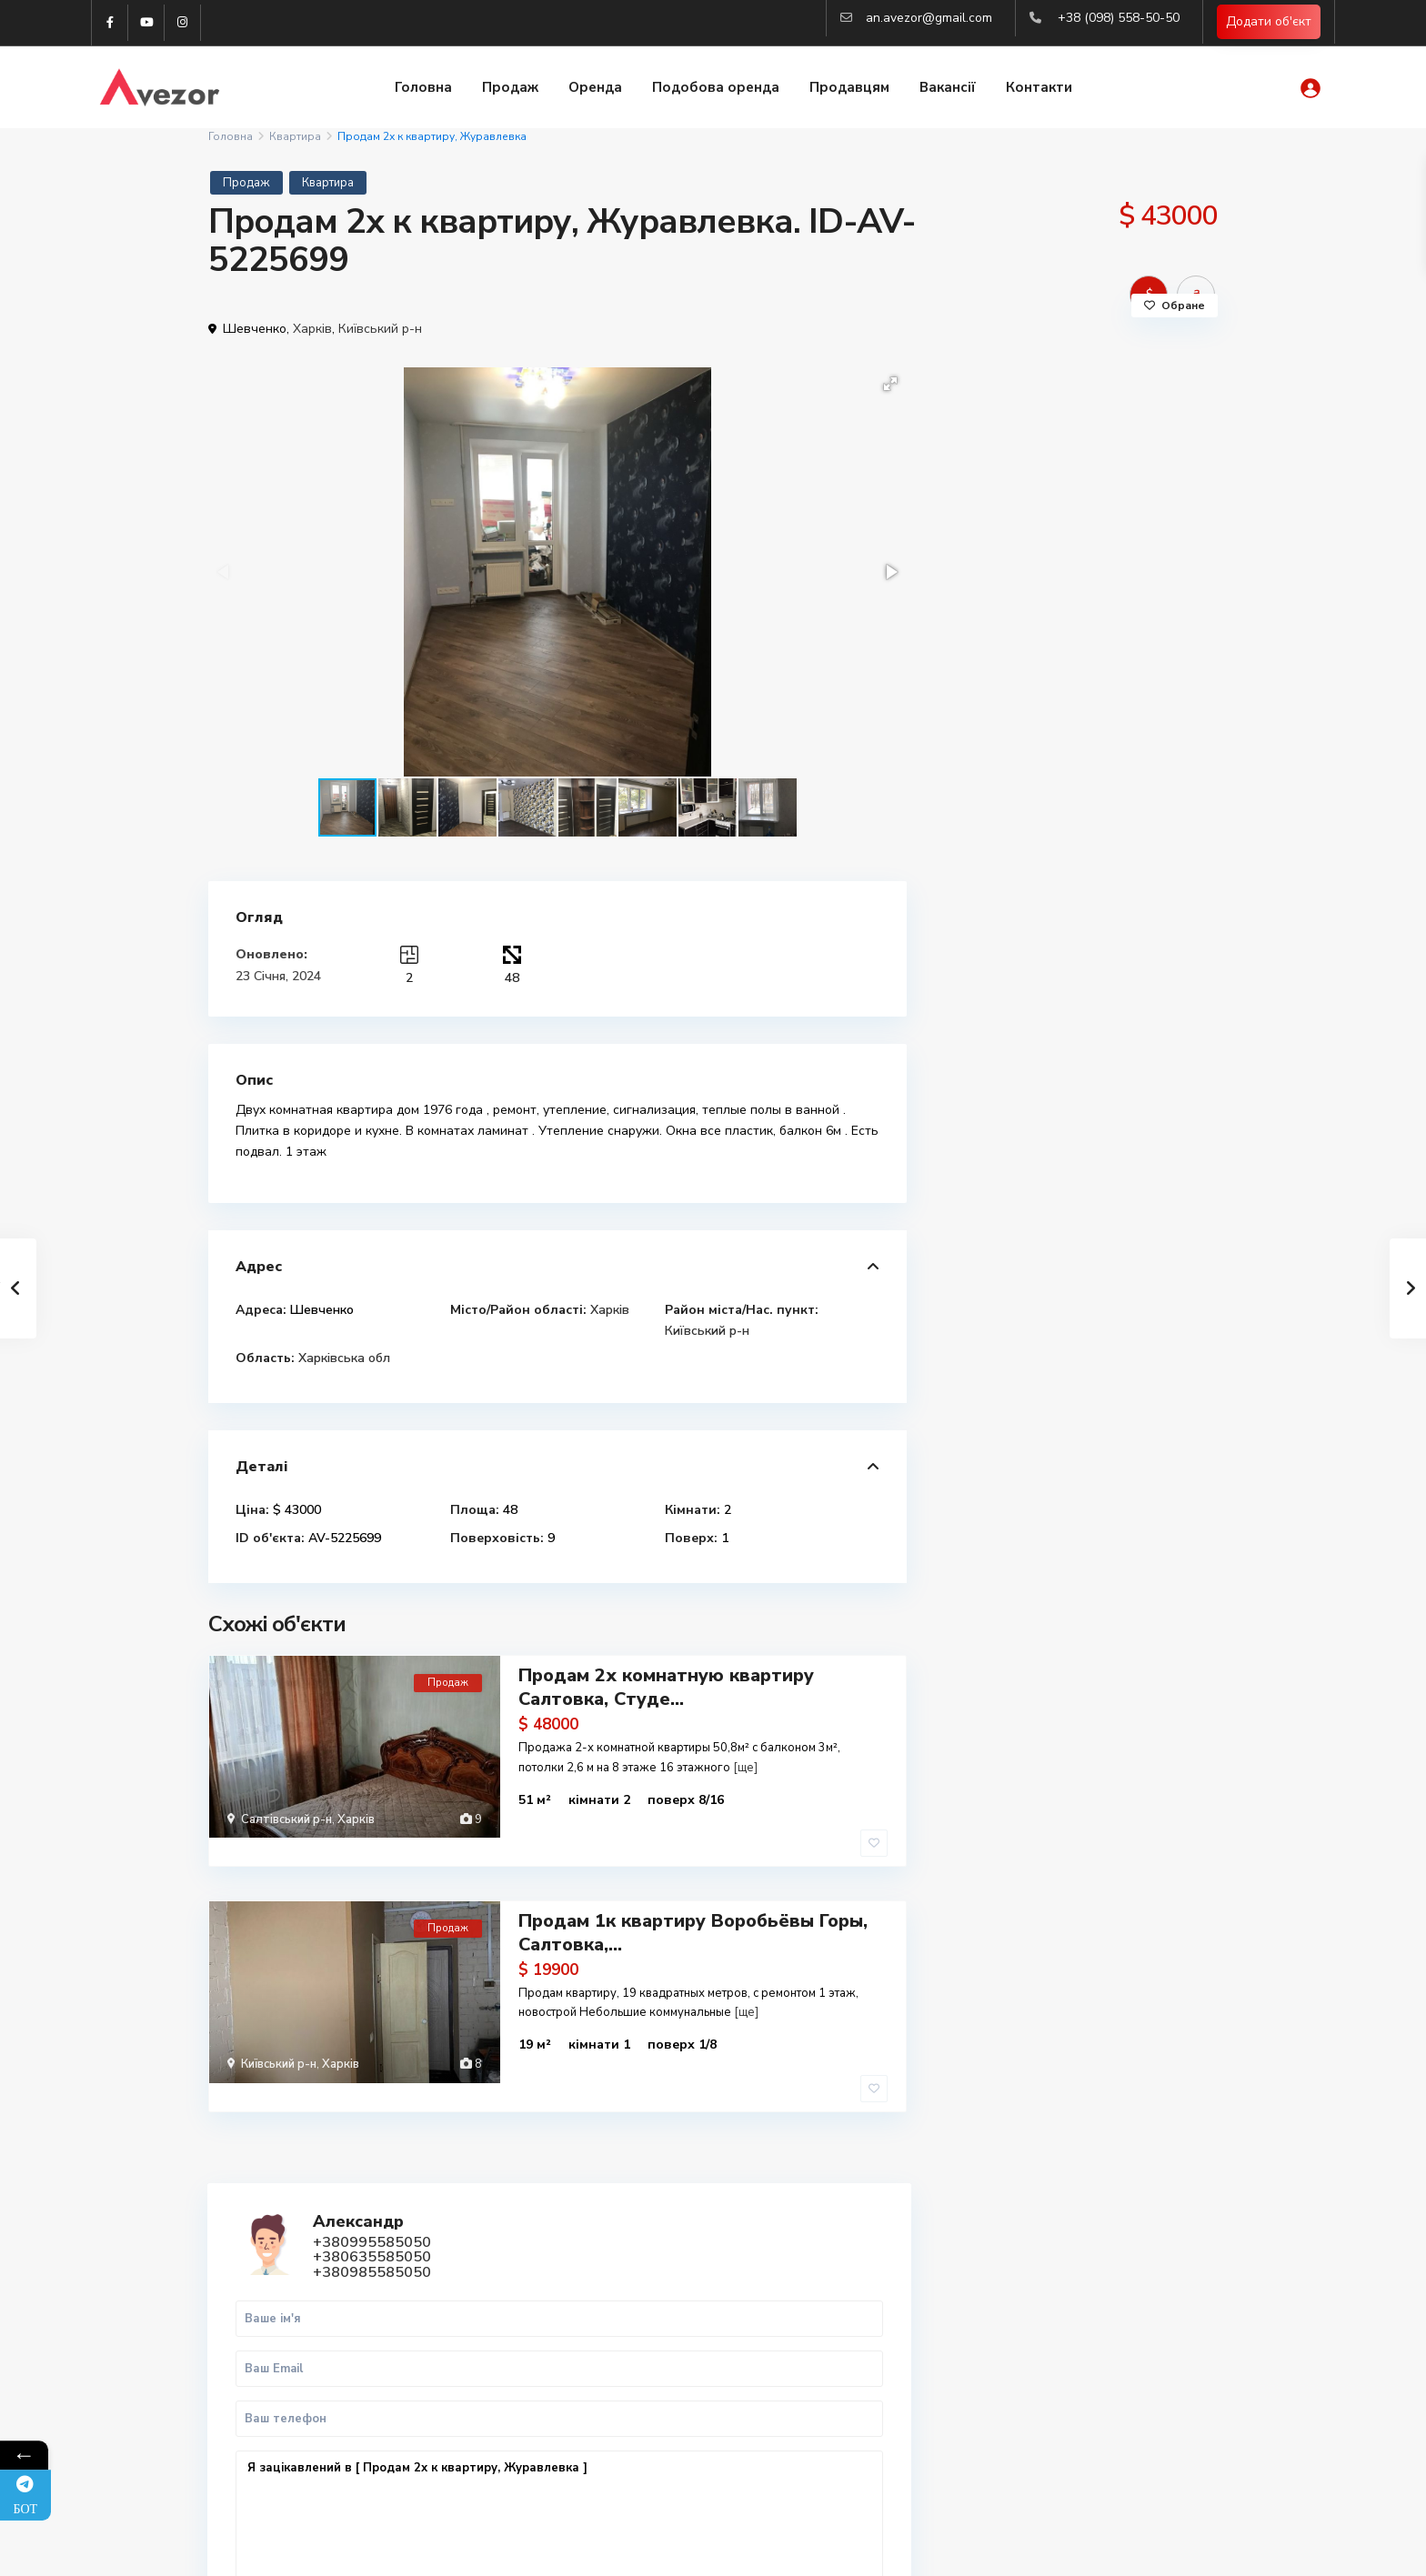 The width and height of the screenshot is (1426, 2576). What do you see at coordinates (1076, 711) in the screenshot?
I see `Я зацікавлений в [ Продам 2х к квартиру, Журавлевка ]` at bounding box center [1076, 711].